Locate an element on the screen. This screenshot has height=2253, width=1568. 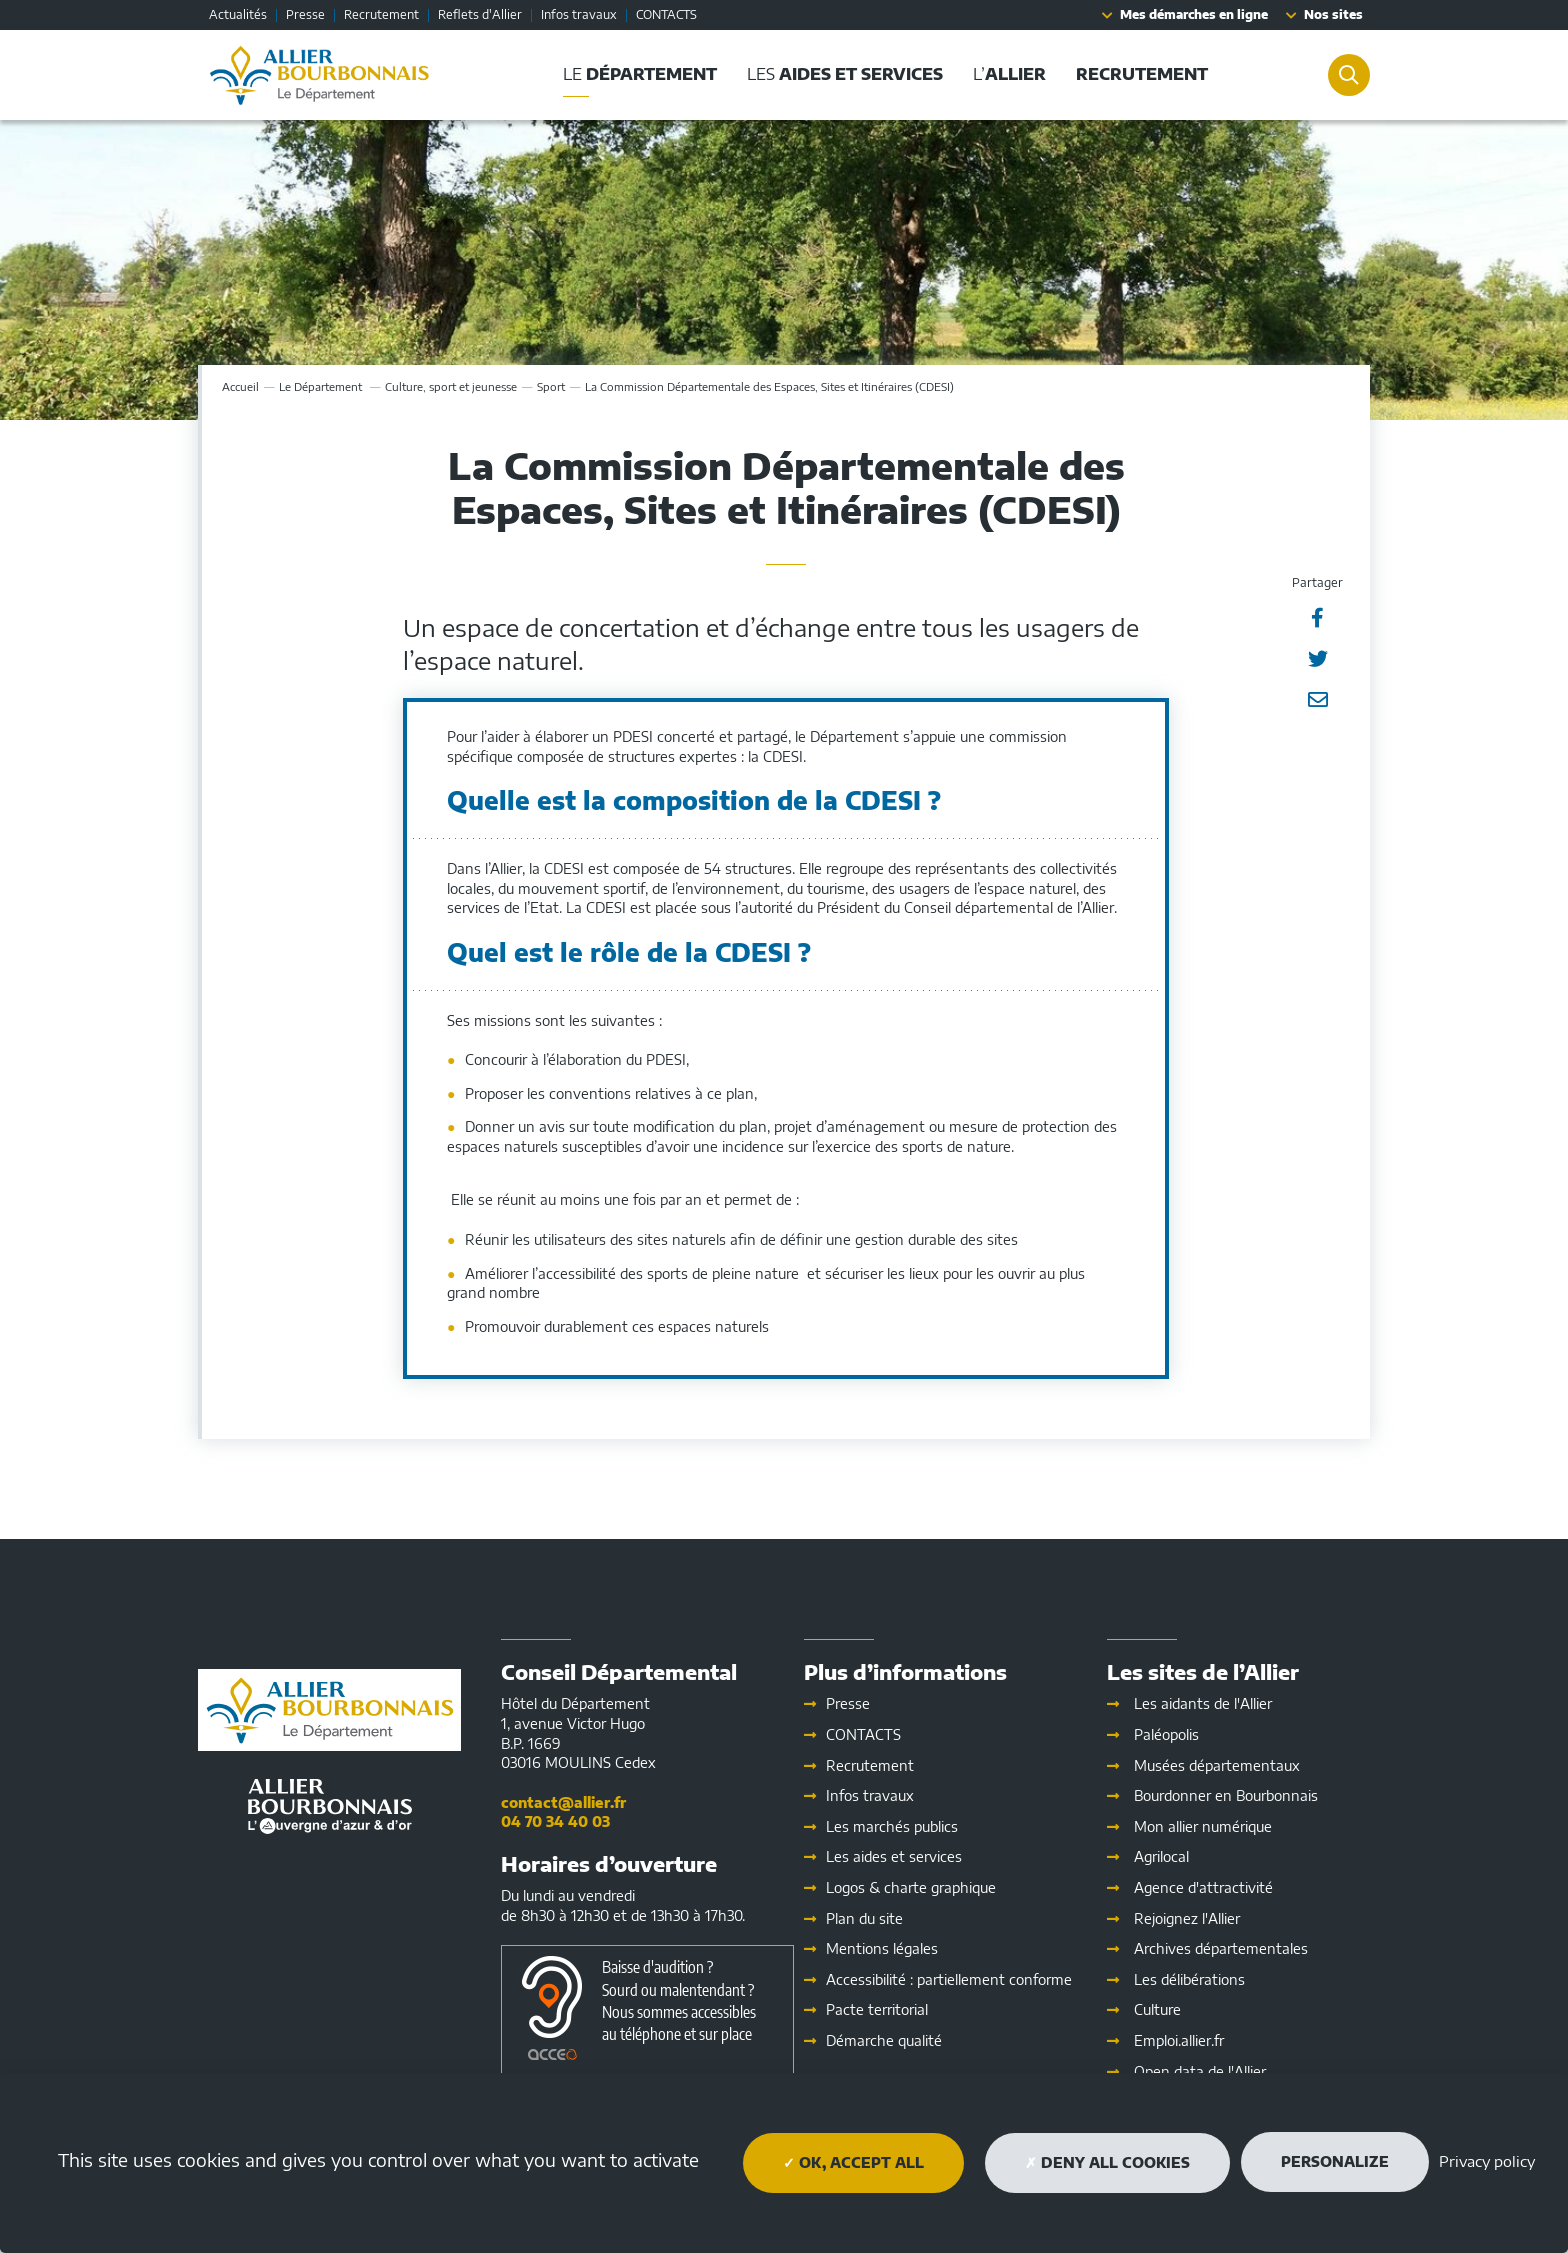
Accessibilité : partiellement conforme is located at coordinates (949, 1979).